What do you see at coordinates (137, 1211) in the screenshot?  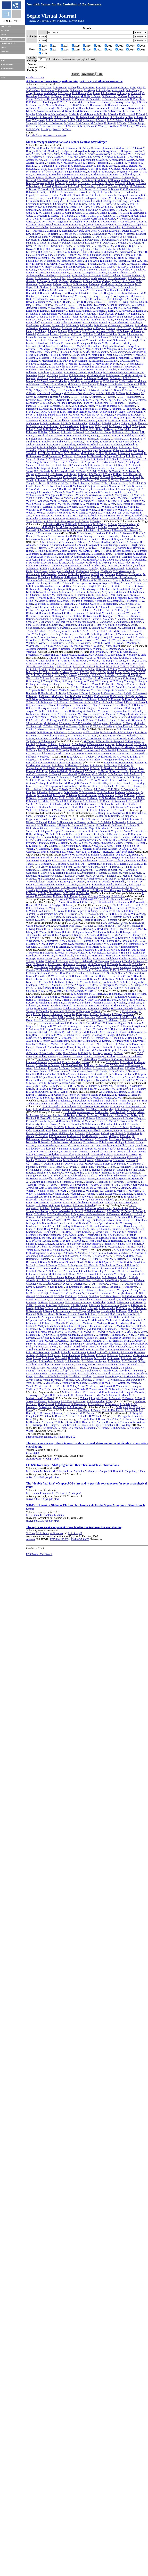 I see `A. Bernal` at bounding box center [137, 1211].